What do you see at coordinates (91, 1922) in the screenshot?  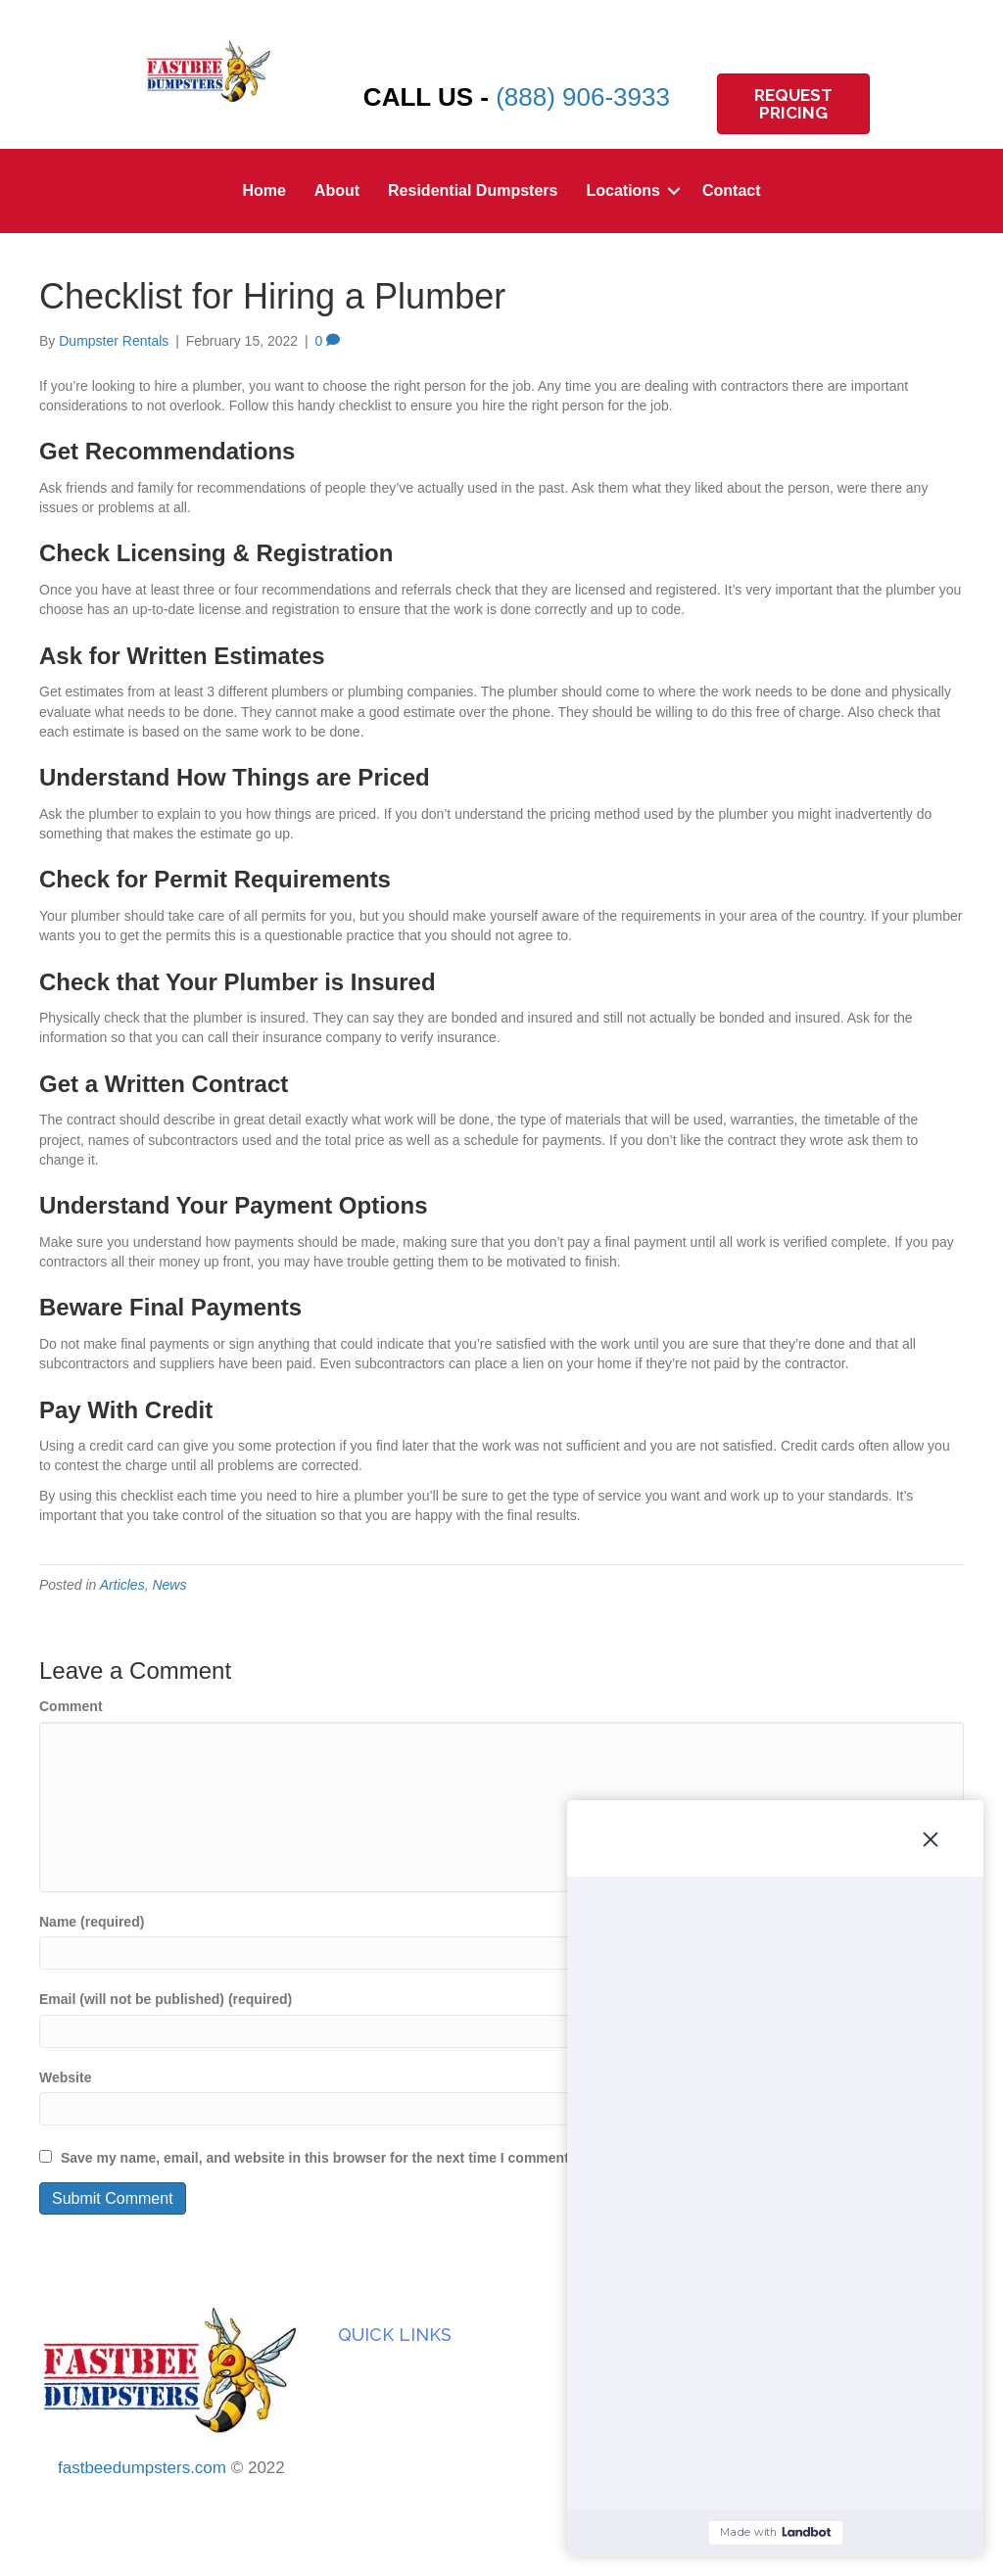 I see `Name (required)` at bounding box center [91, 1922].